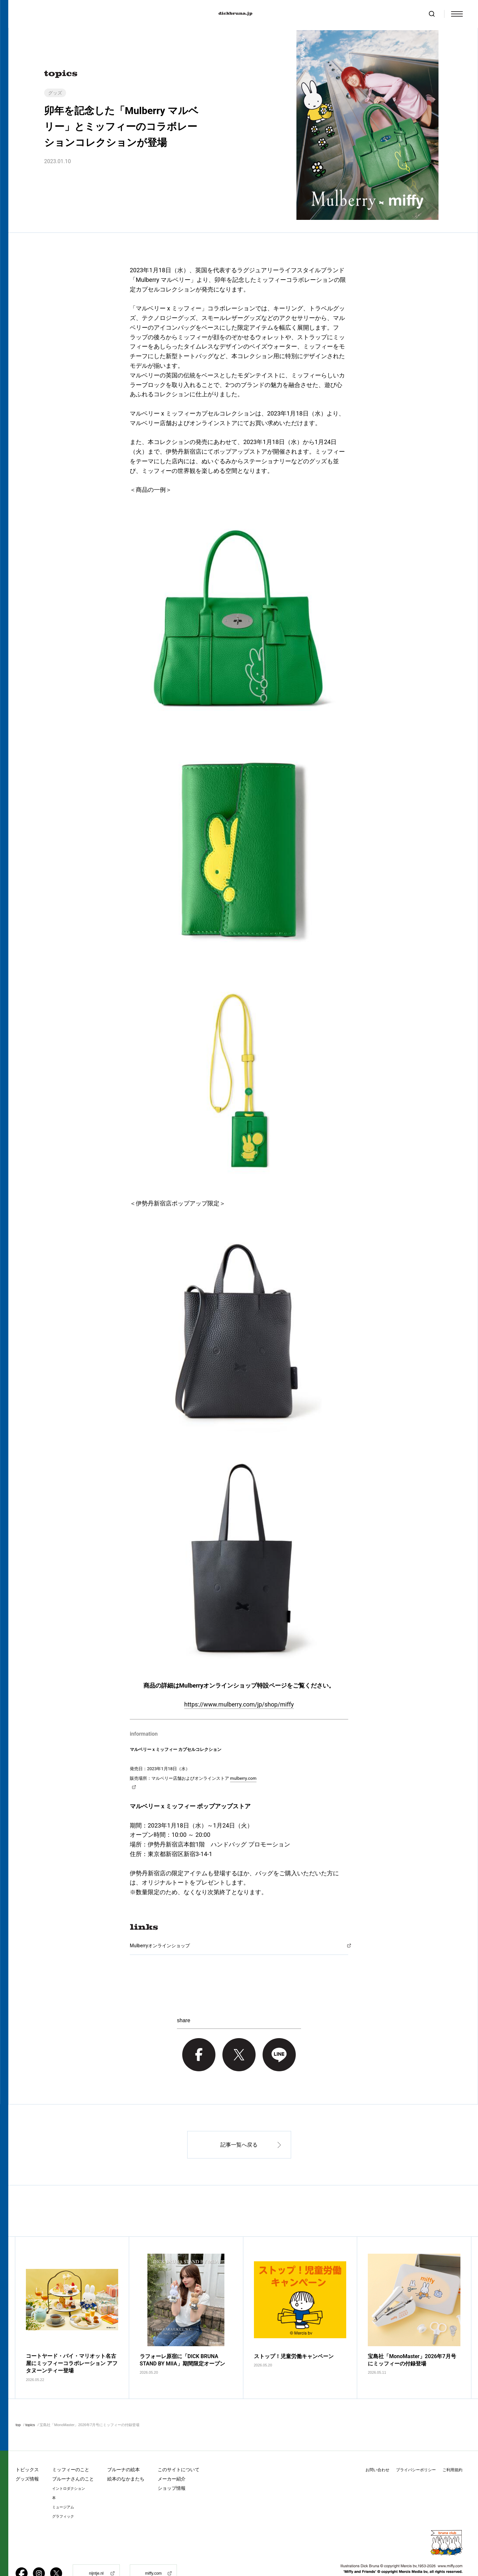 The height and width of the screenshot is (2576, 478). What do you see at coordinates (160, 1945) in the screenshot?
I see `Mulberryオンラインショップ` at bounding box center [160, 1945].